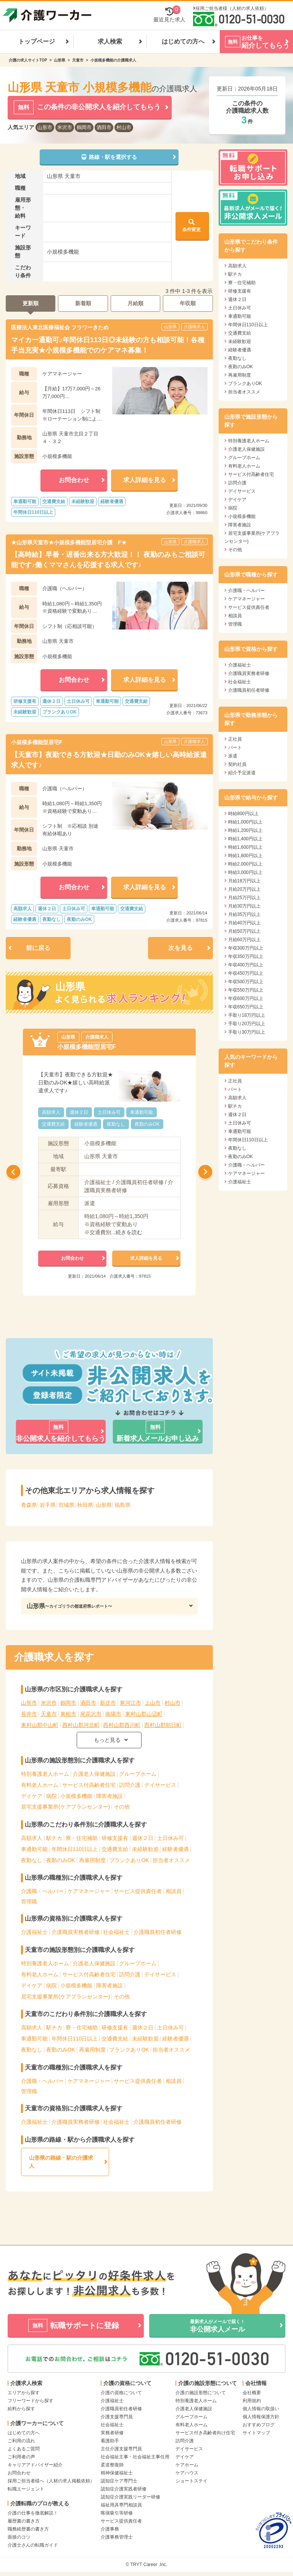 This screenshot has height=2576, width=293. Describe the element at coordinates (76, 1932) in the screenshot. I see `介護職員実務者研修` at that location.